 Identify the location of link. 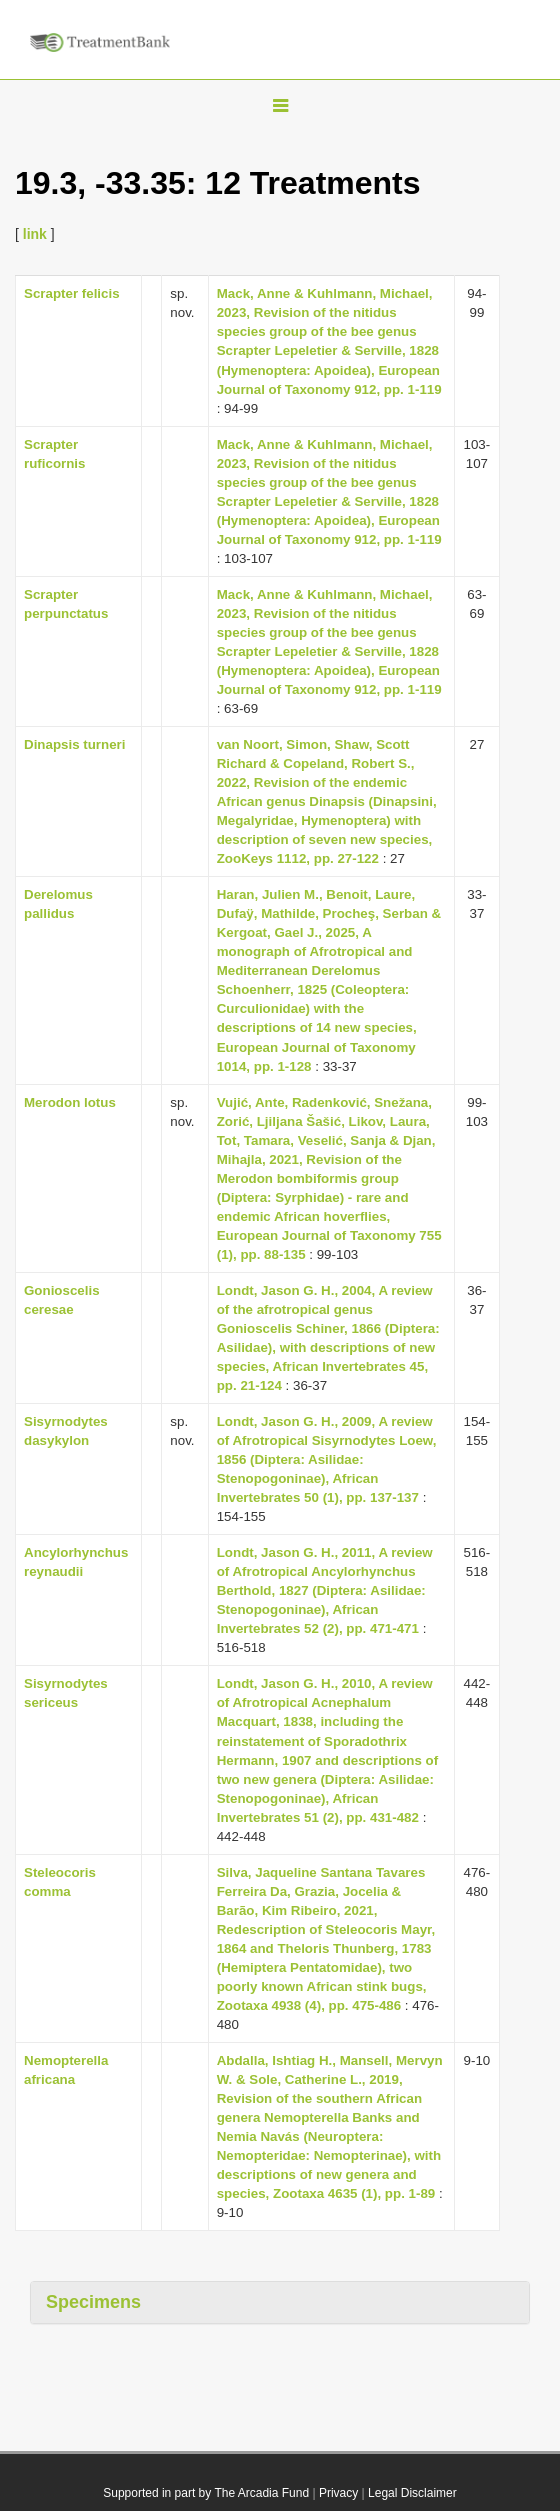
(35, 234).